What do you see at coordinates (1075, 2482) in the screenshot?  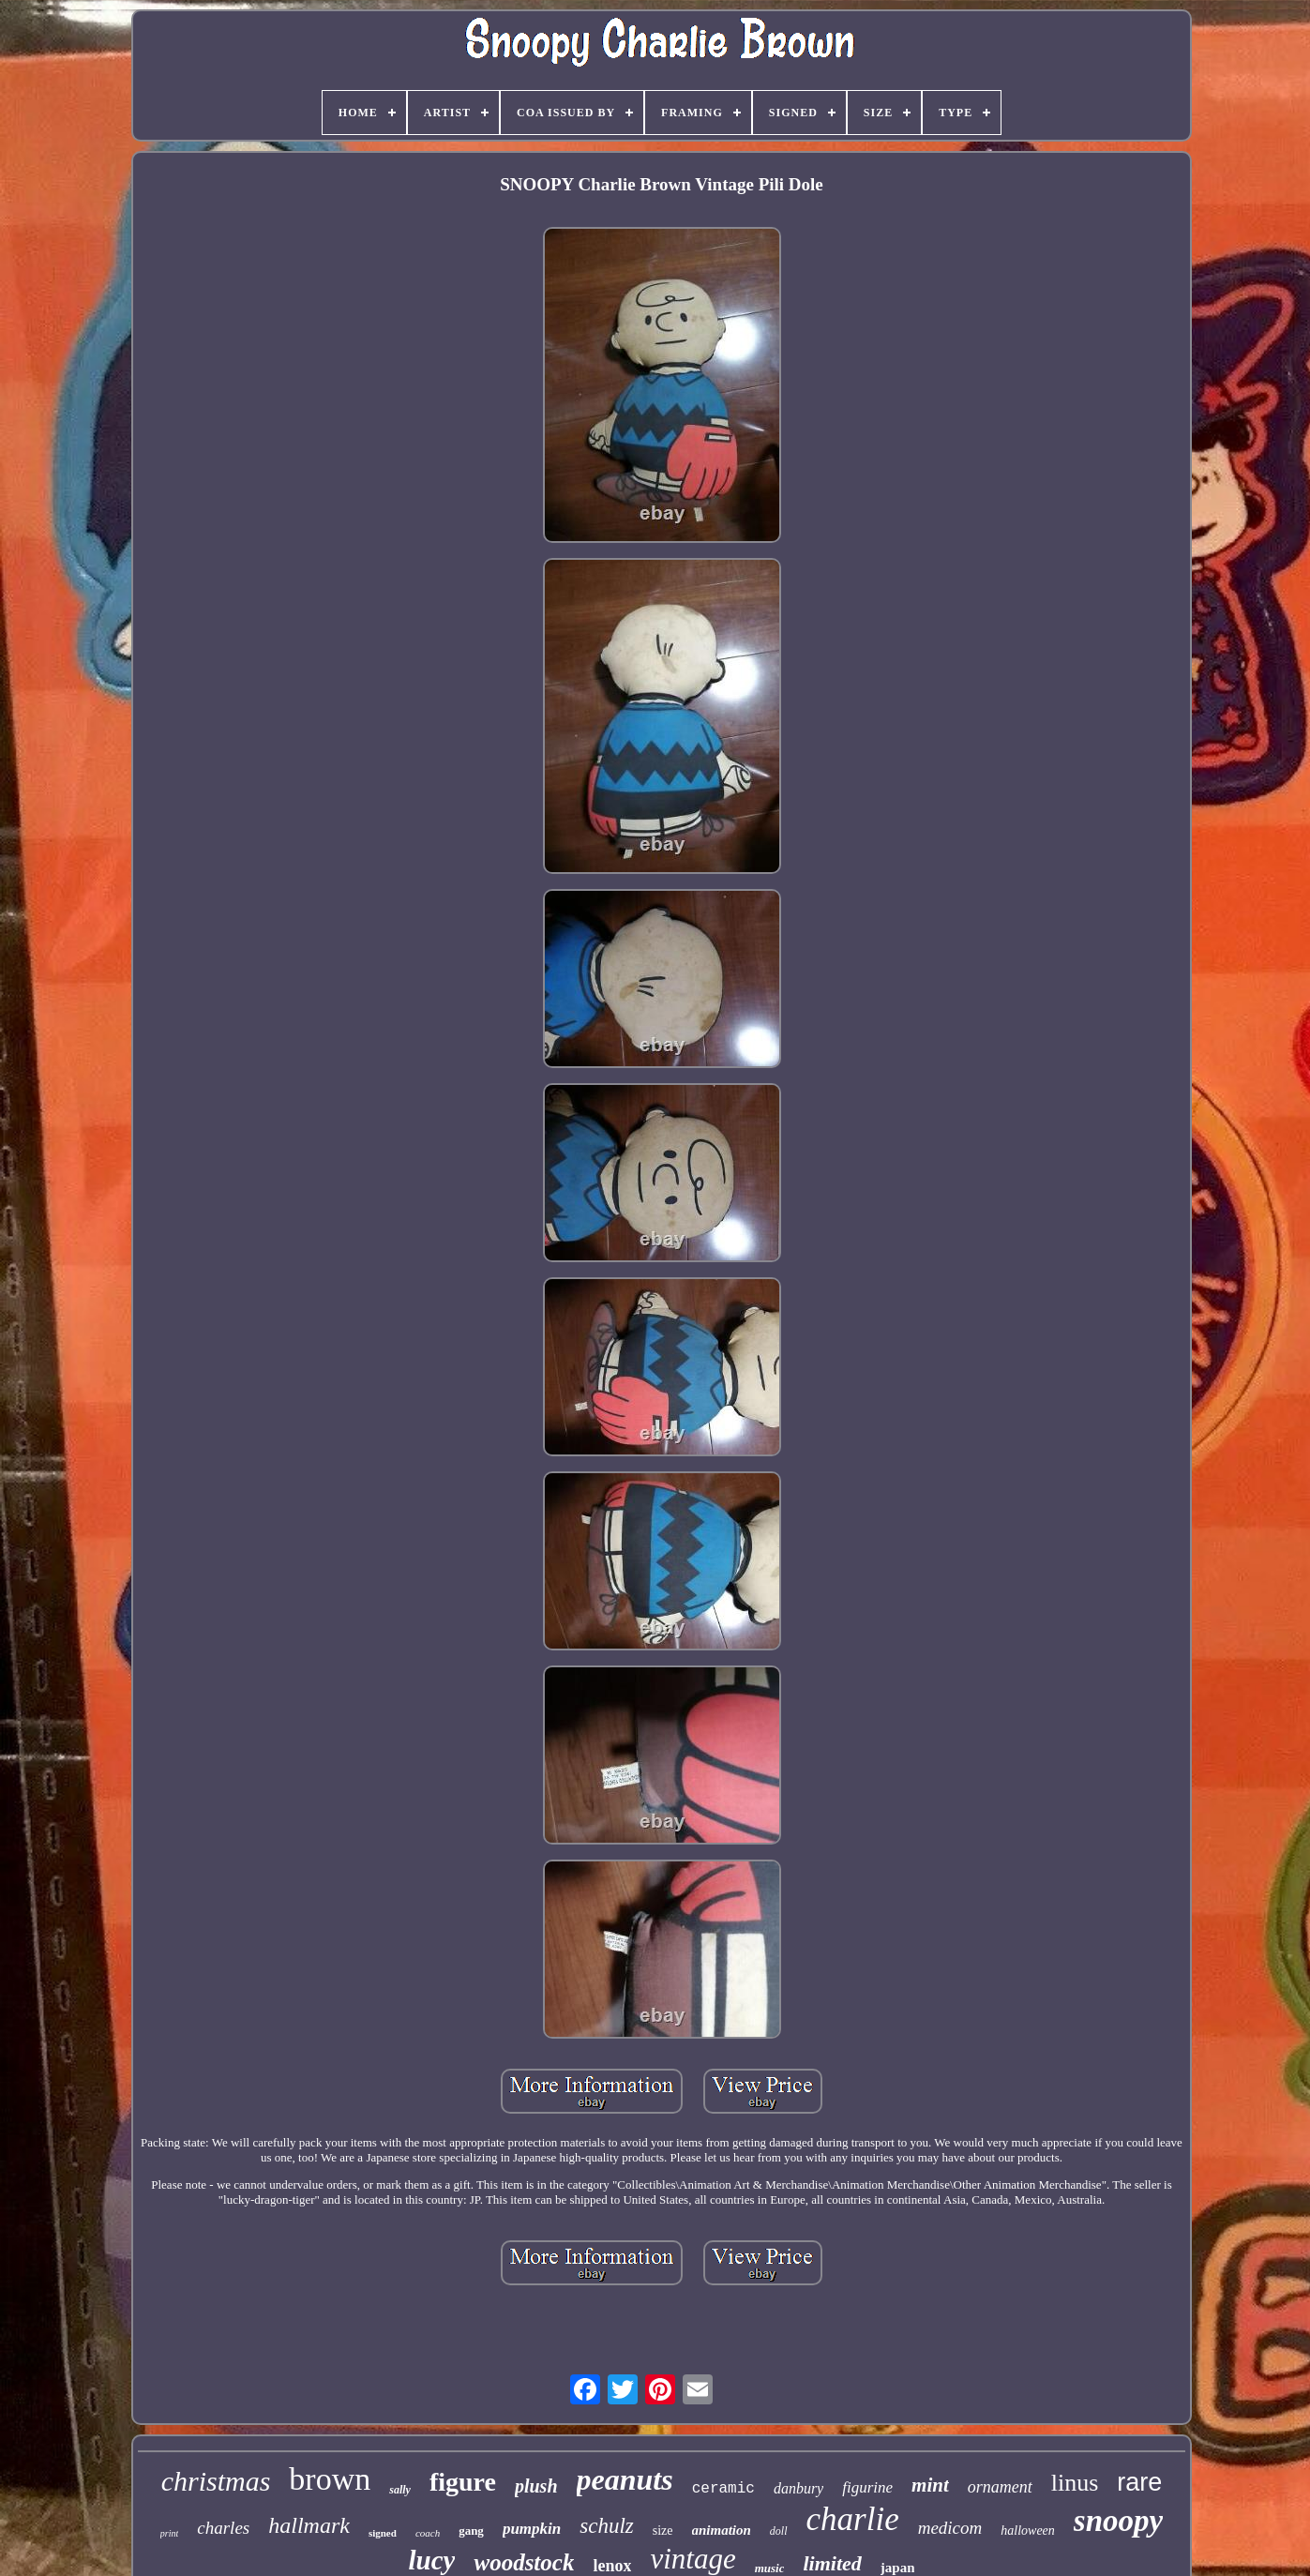 I see `linus` at bounding box center [1075, 2482].